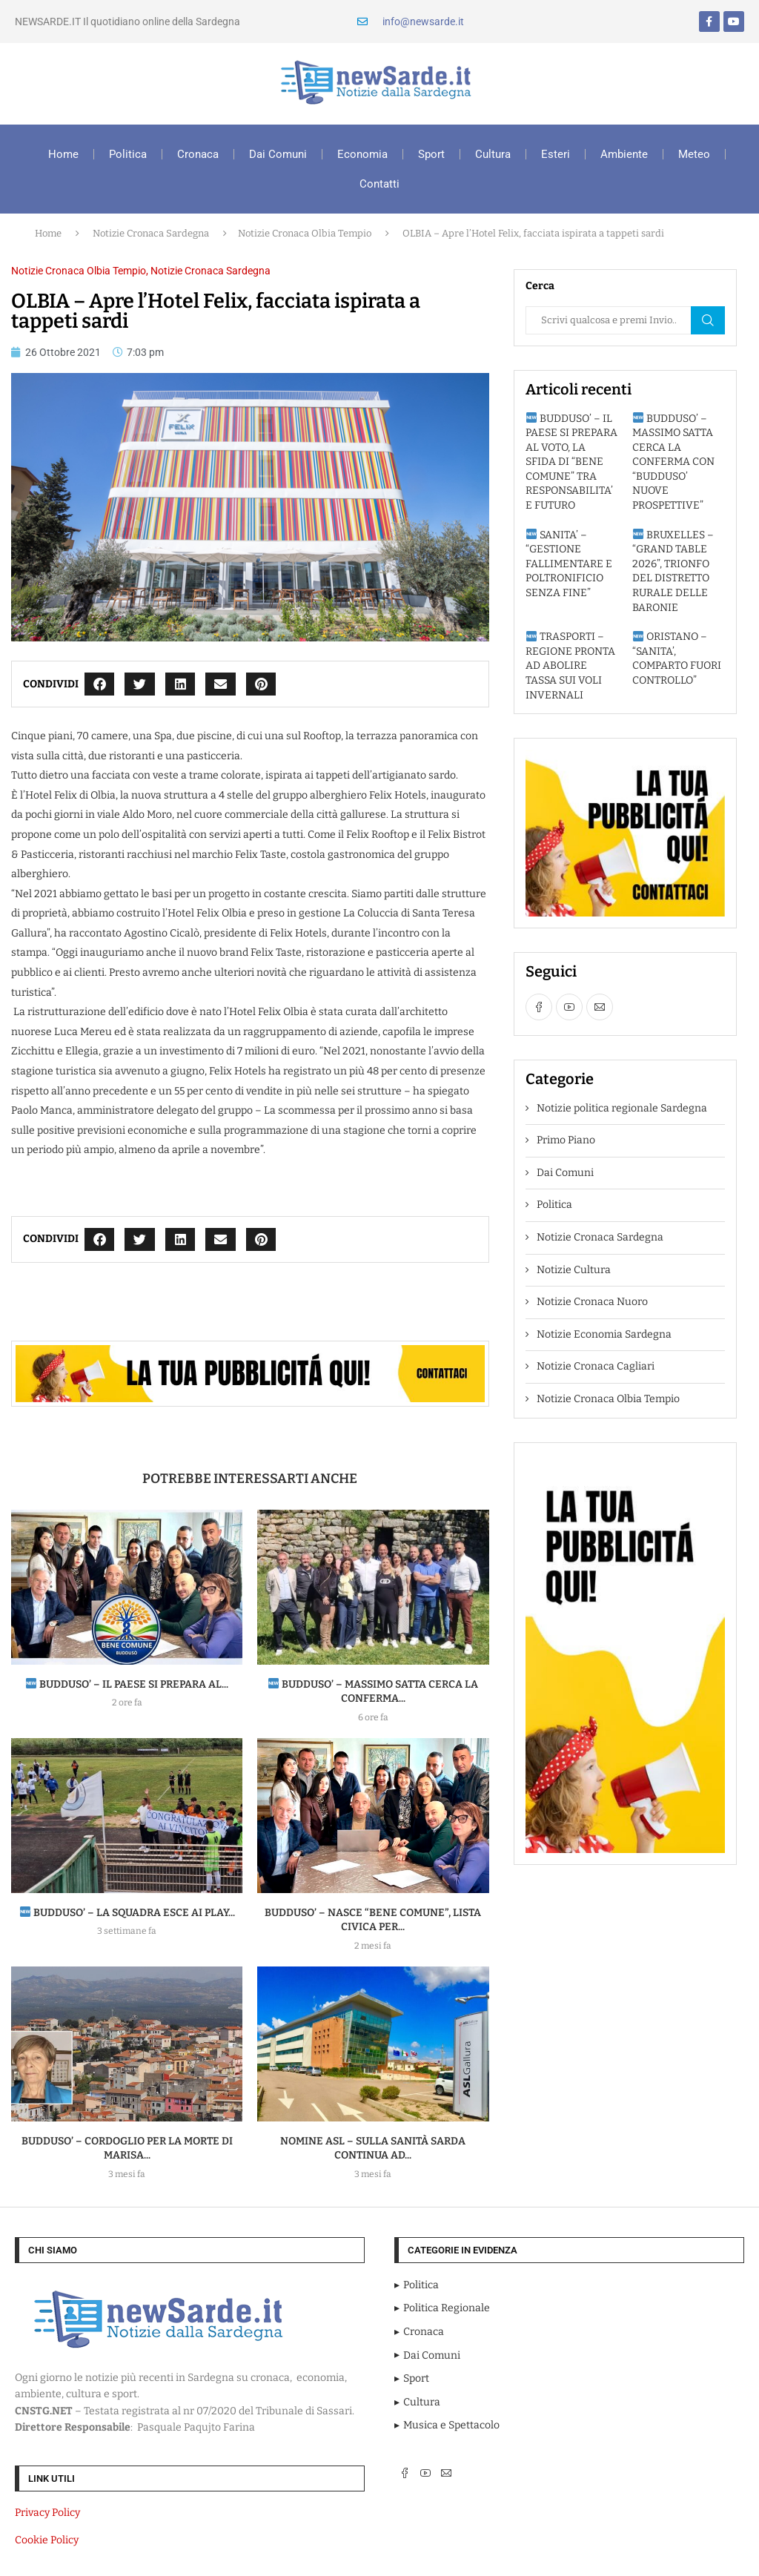  Describe the element at coordinates (570, 665) in the screenshot. I see `TRASPORTI – REGIONE PRONTA AD ABOLIRE TASSA SUI VOLI INVERNALI` at that location.